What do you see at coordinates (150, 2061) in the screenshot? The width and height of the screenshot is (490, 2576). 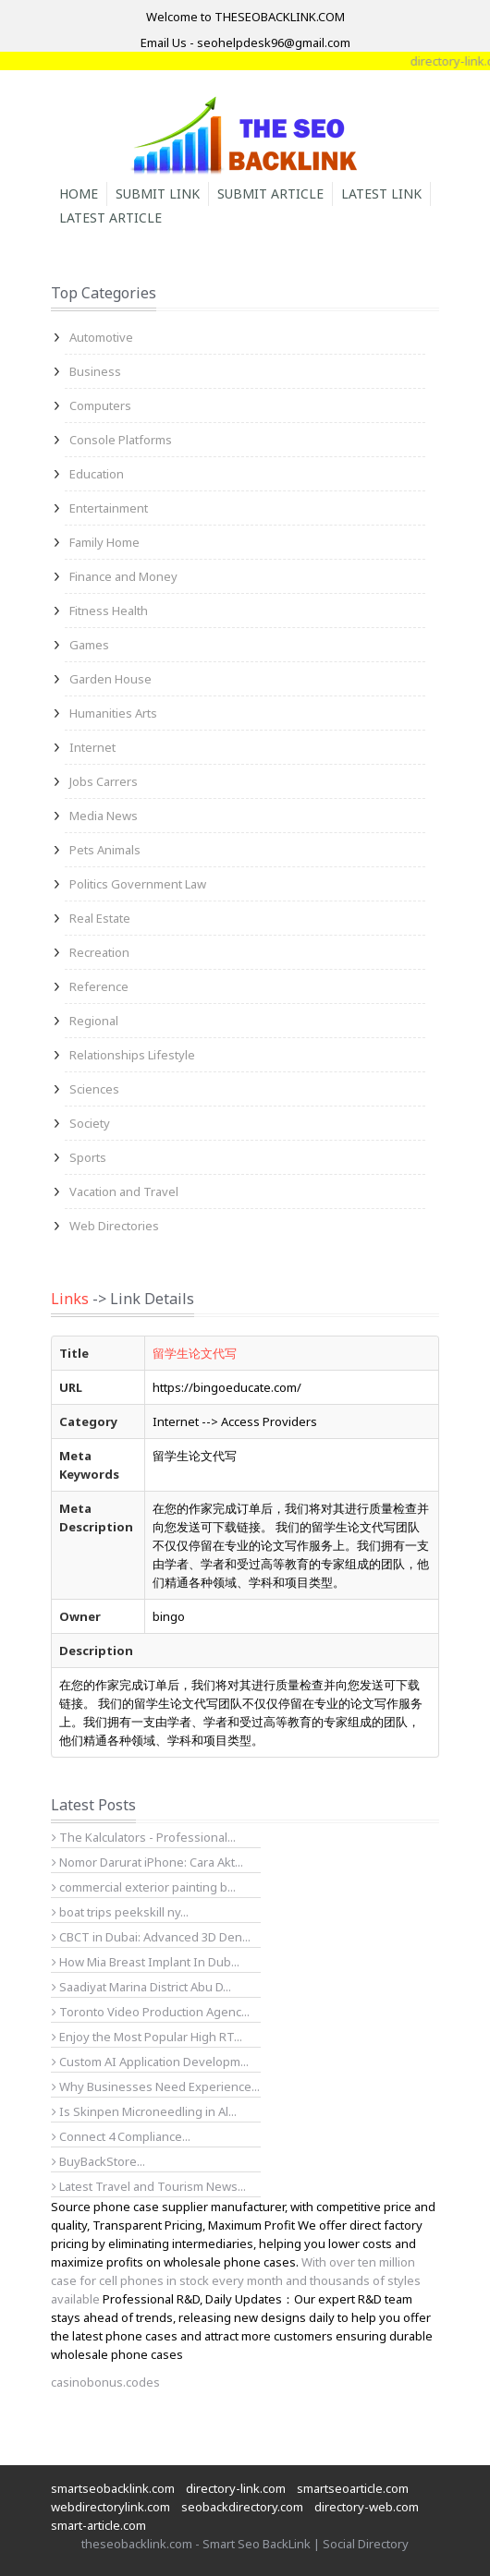 I see `Custom AI Application Developm...` at bounding box center [150, 2061].